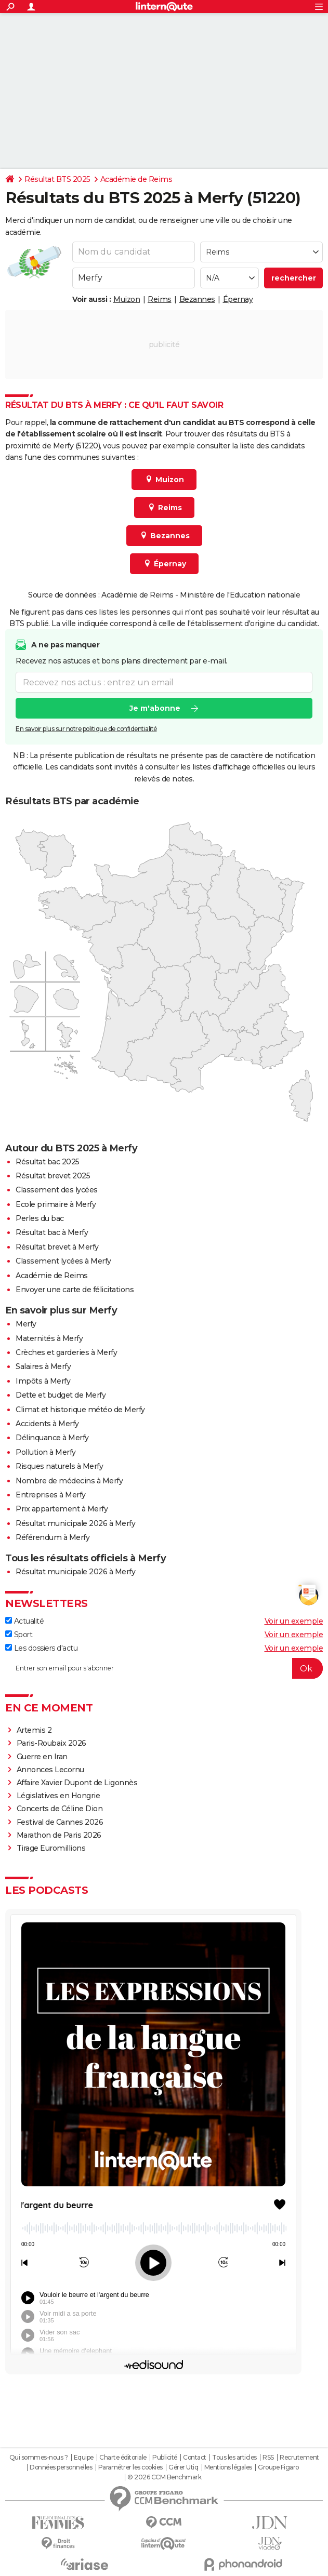 The image size is (328, 2576). What do you see at coordinates (268, 2457) in the screenshot?
I see `RSS` at bounding box center [268, 2457].